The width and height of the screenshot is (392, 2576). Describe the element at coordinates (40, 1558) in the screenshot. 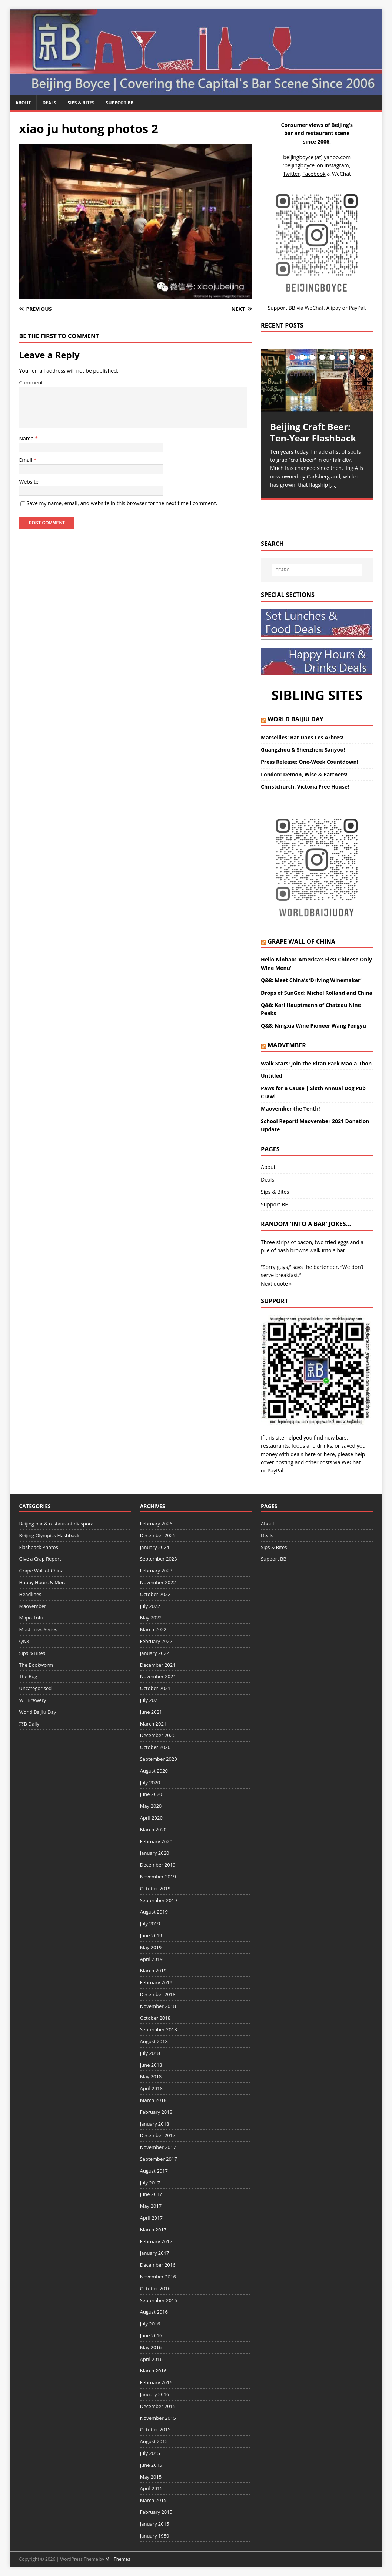

I see `Give a Crap Report` at that location.